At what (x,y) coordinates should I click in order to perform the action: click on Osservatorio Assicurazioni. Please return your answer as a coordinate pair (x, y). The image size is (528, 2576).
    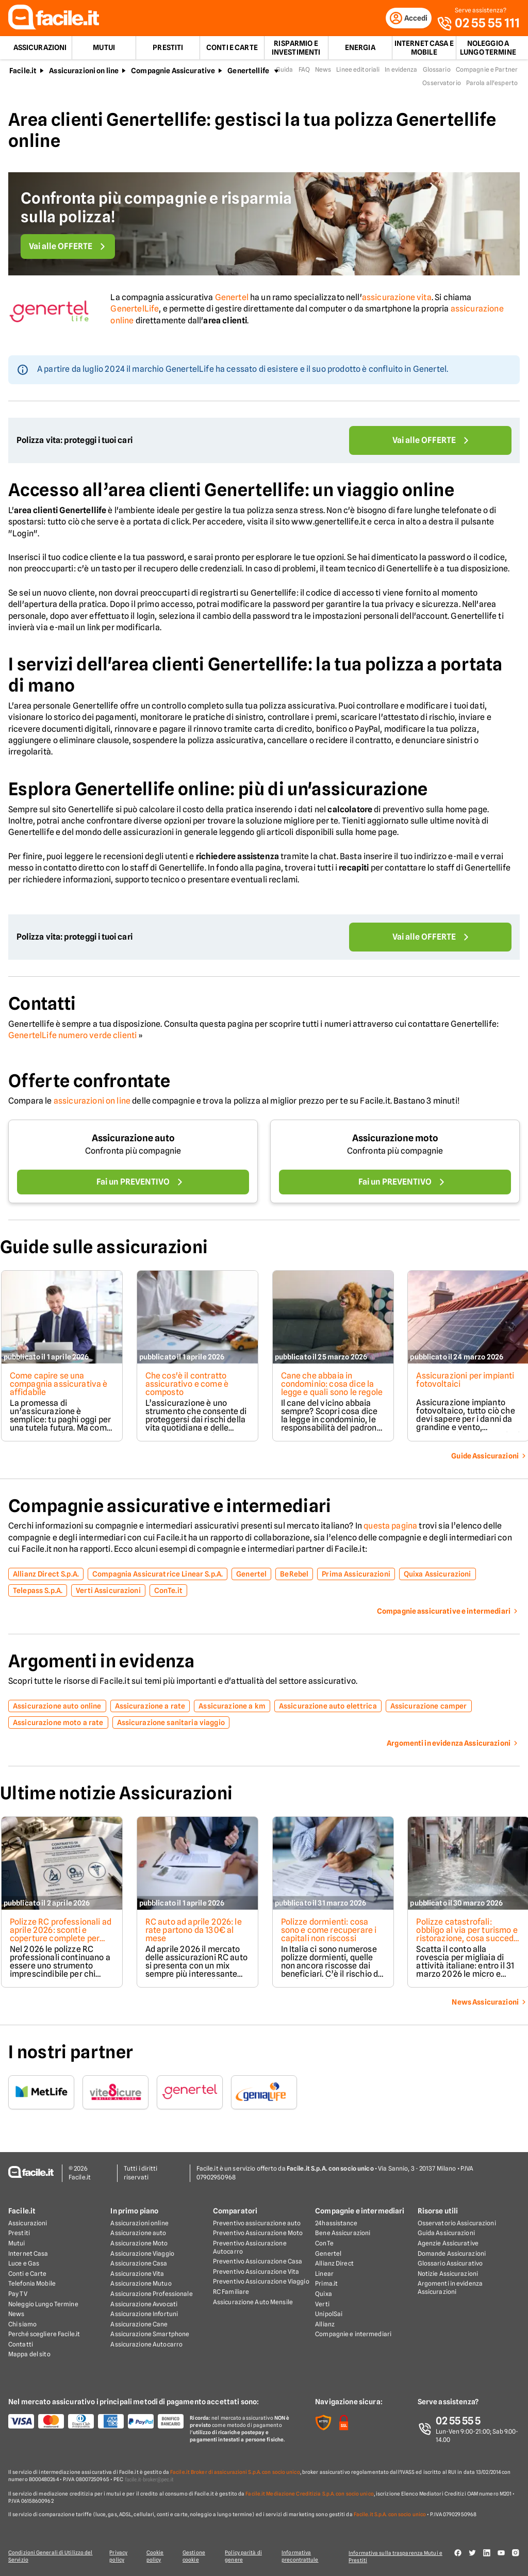
    Looking at the image, I should click on (457, 2223).